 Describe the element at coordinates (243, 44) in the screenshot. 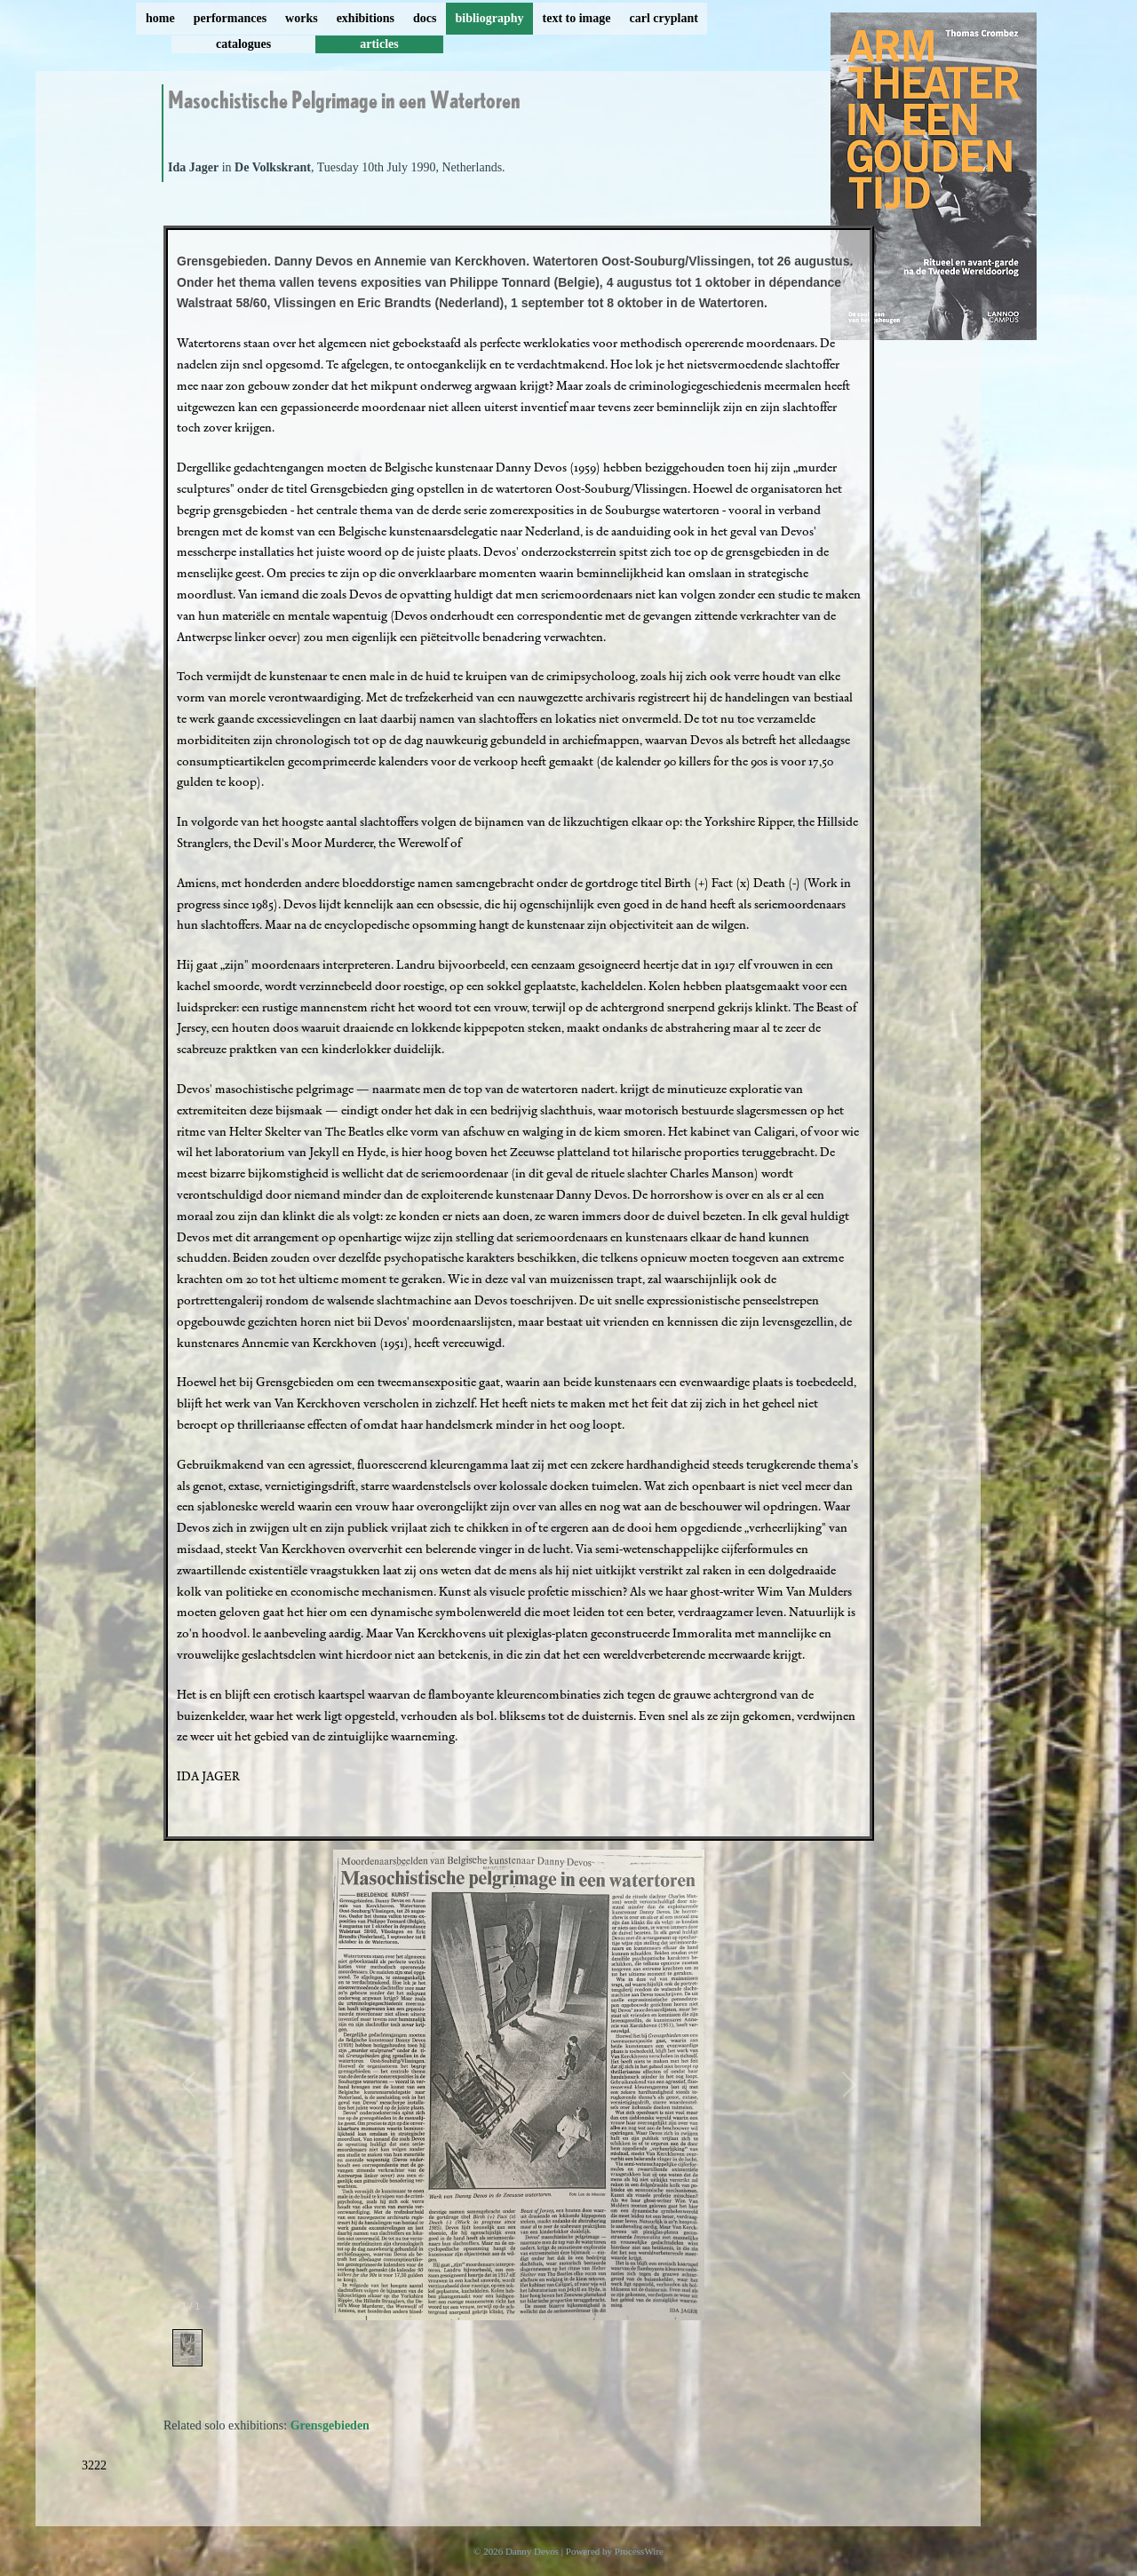

I see `catalogues` at that location.